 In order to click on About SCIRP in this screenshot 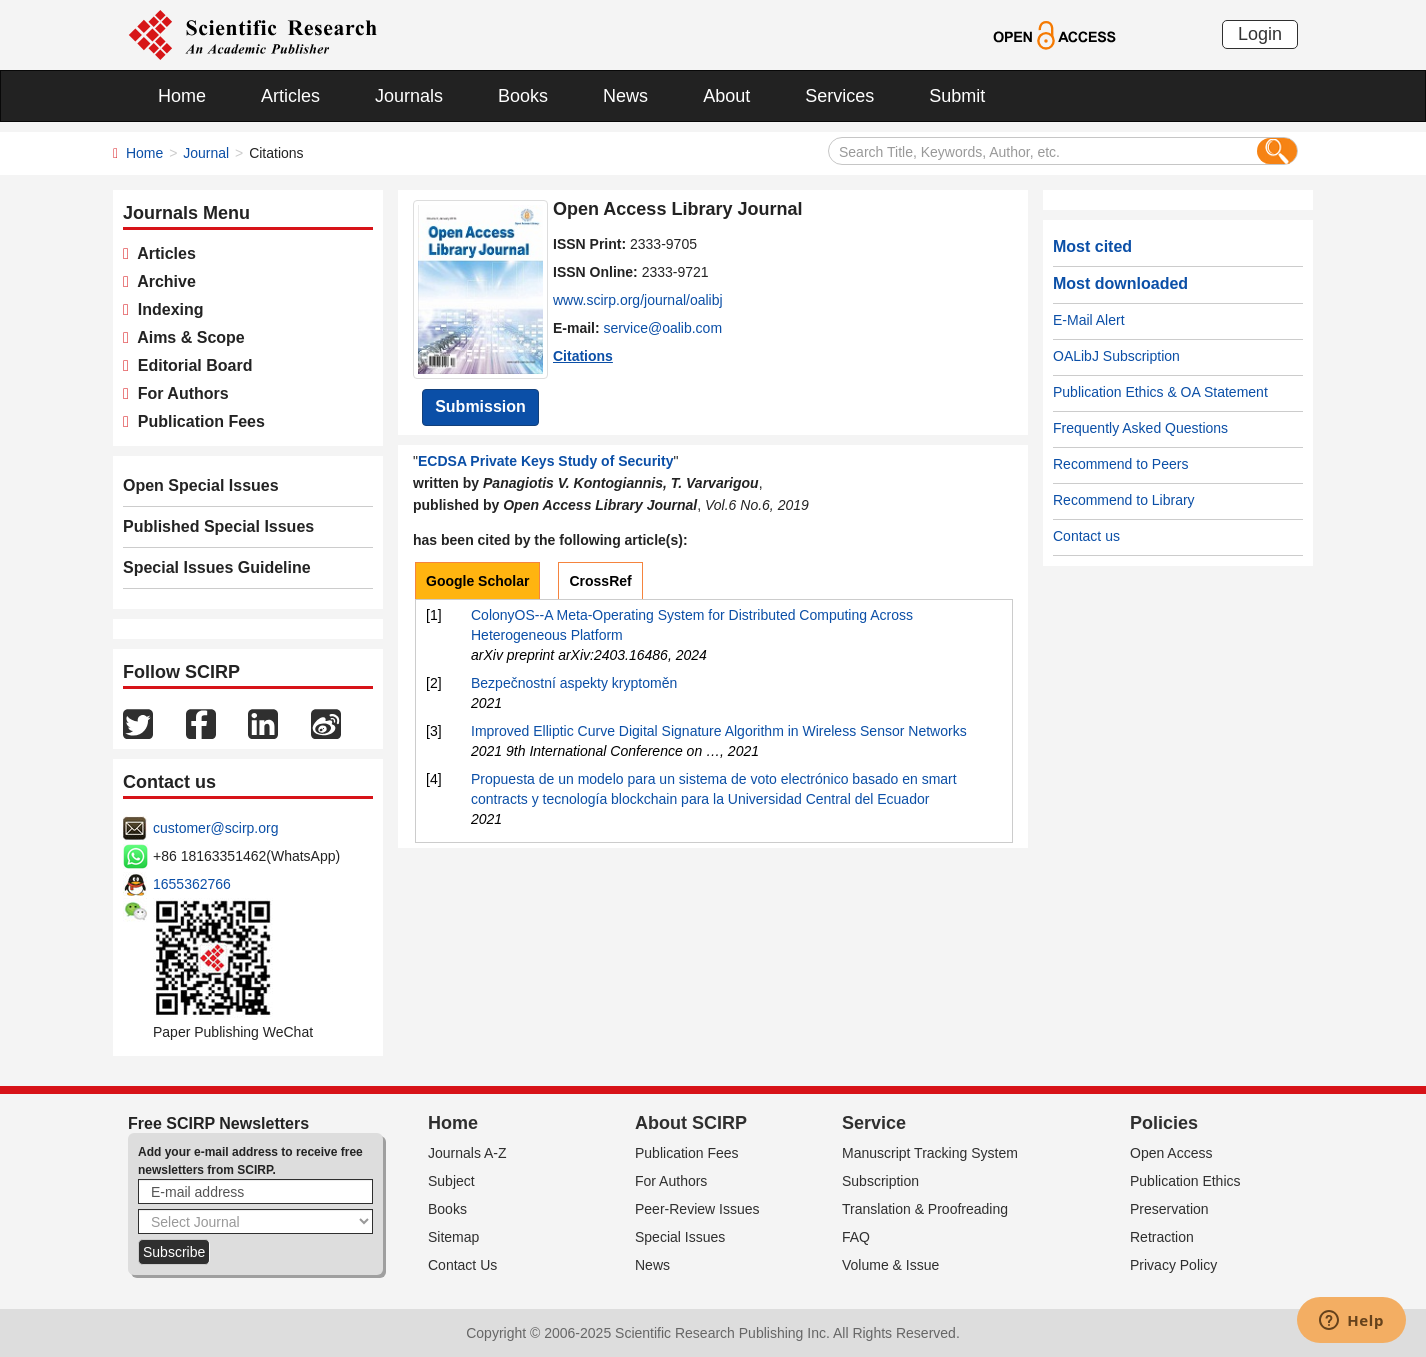, I will do `click(691, 1123)`.